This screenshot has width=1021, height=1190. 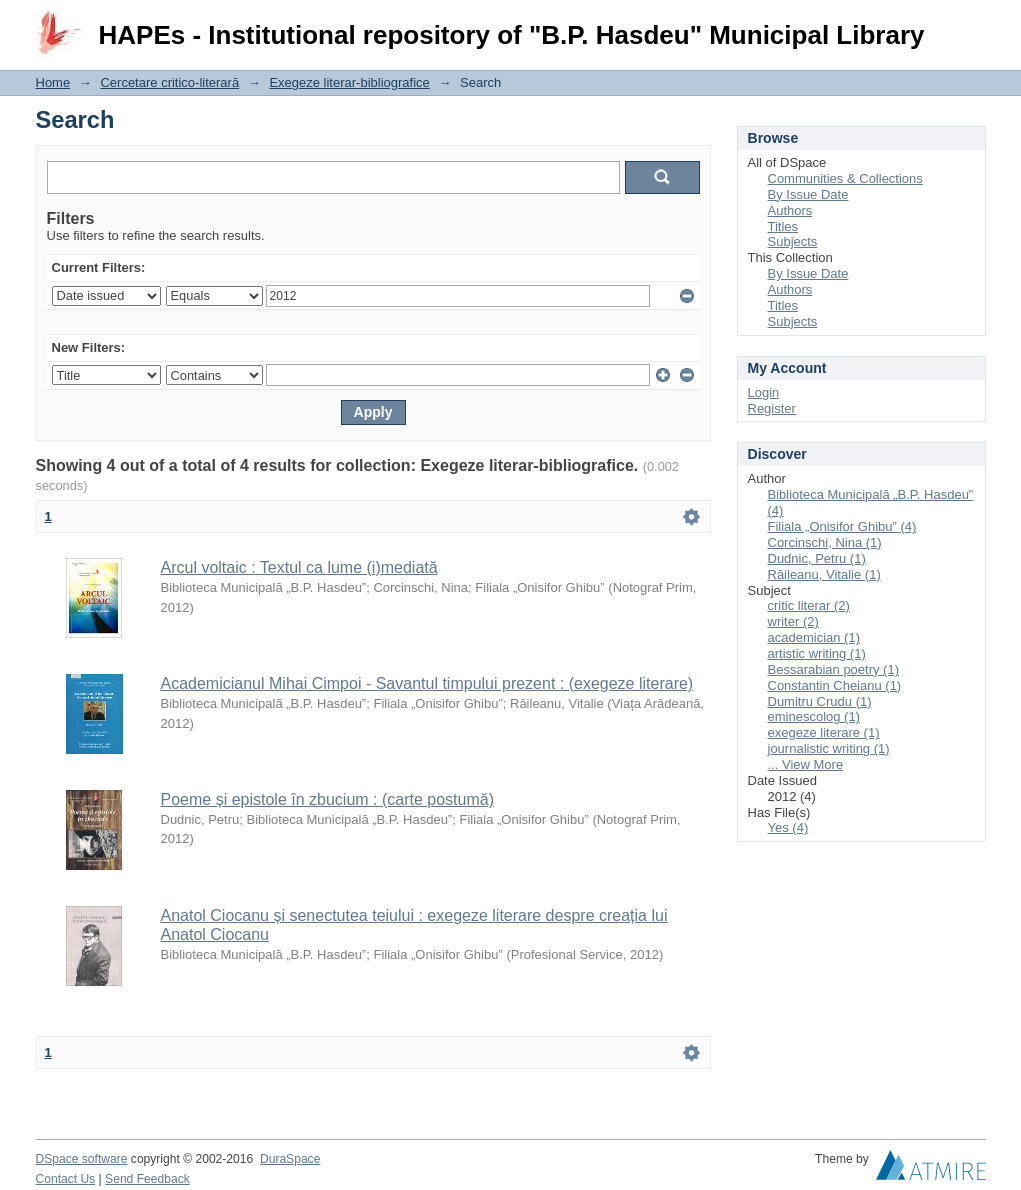 What do you see at coordinates (82, 1159) in the screenshot?
I see `DSpace software` at bounding box center [82, 1159].